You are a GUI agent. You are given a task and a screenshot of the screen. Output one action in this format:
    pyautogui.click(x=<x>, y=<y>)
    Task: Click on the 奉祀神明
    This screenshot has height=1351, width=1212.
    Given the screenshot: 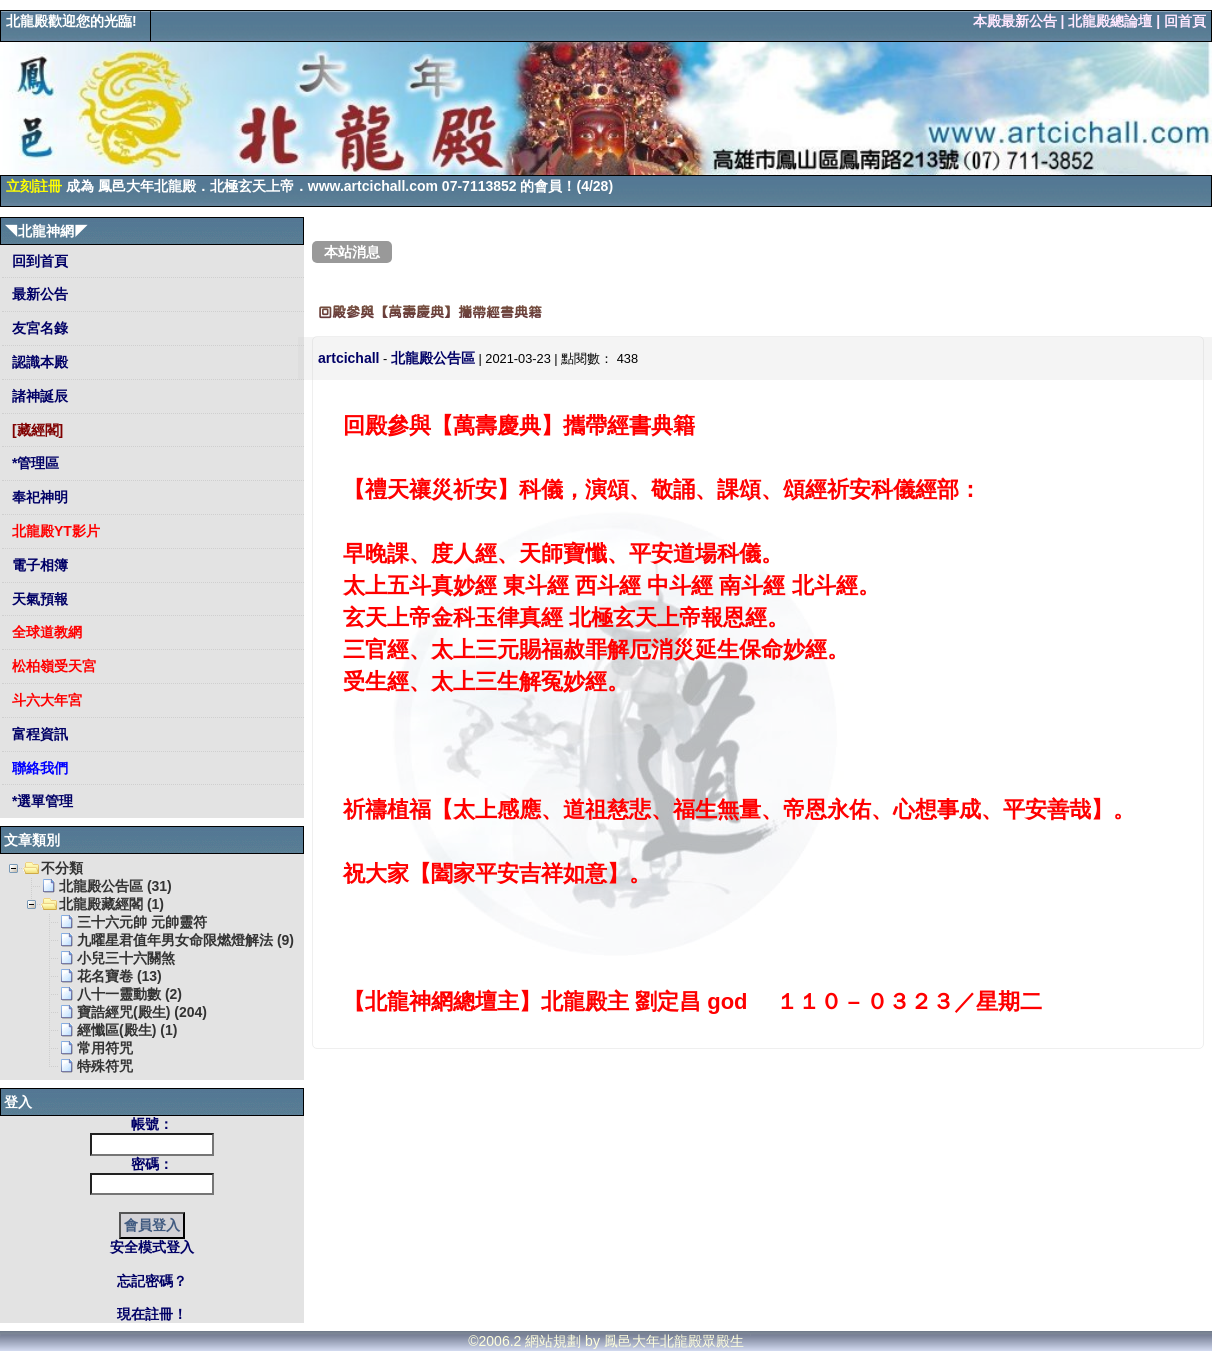 What is the action you would take?
    pyautogui.click(x=38, y=497)
    